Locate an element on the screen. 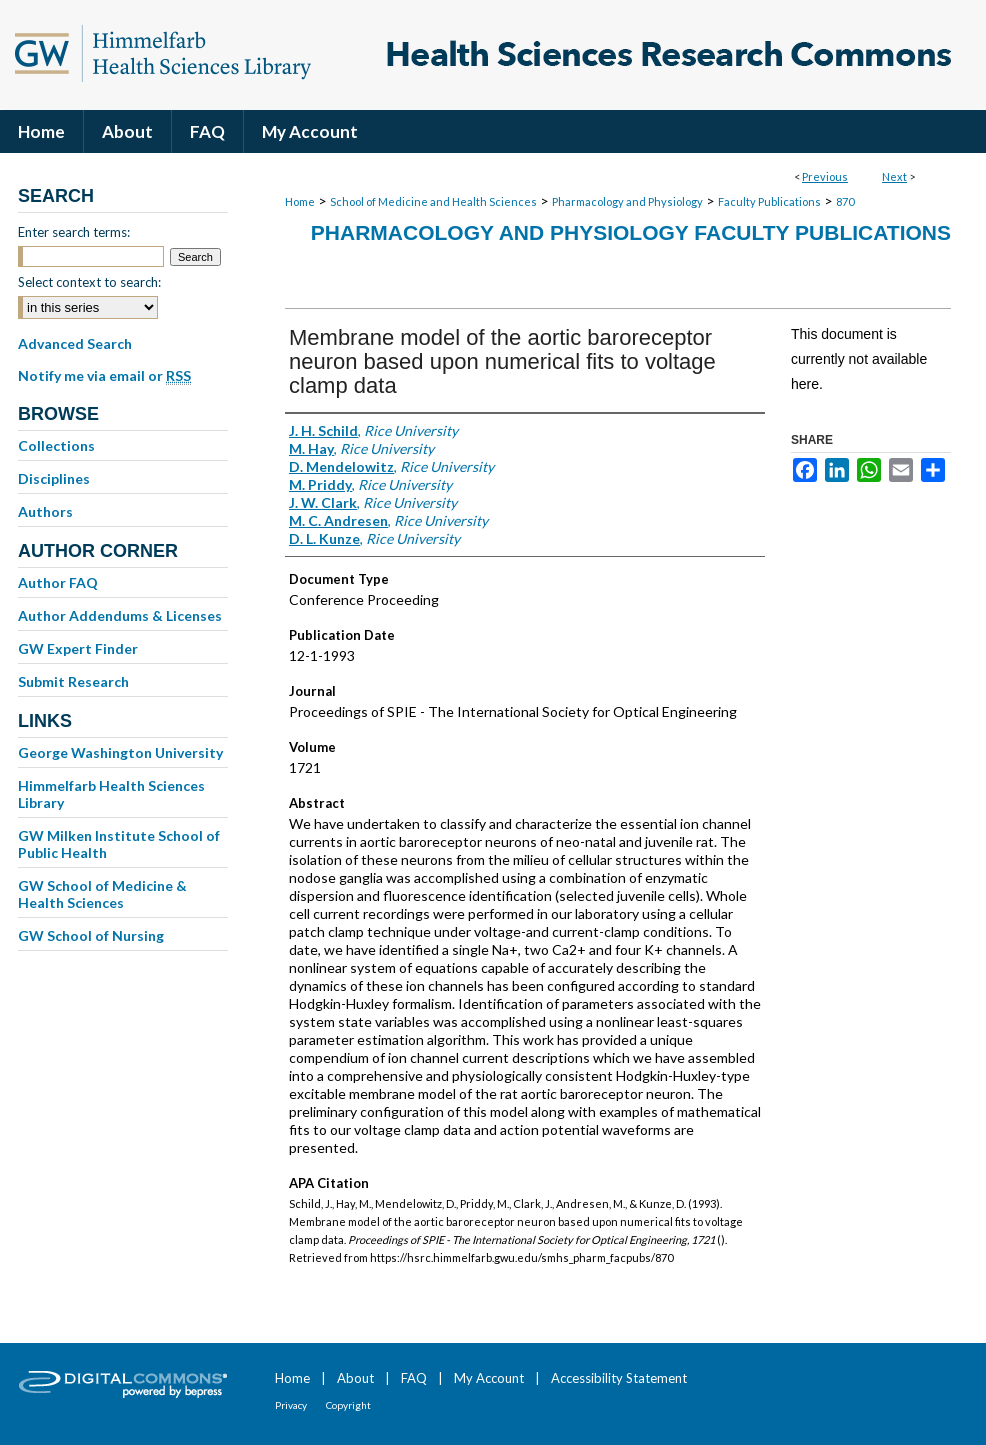 This screenshot has width=986, height=1445. GW School of Medicine & Health Sciences is located at coordinates (102, 894).